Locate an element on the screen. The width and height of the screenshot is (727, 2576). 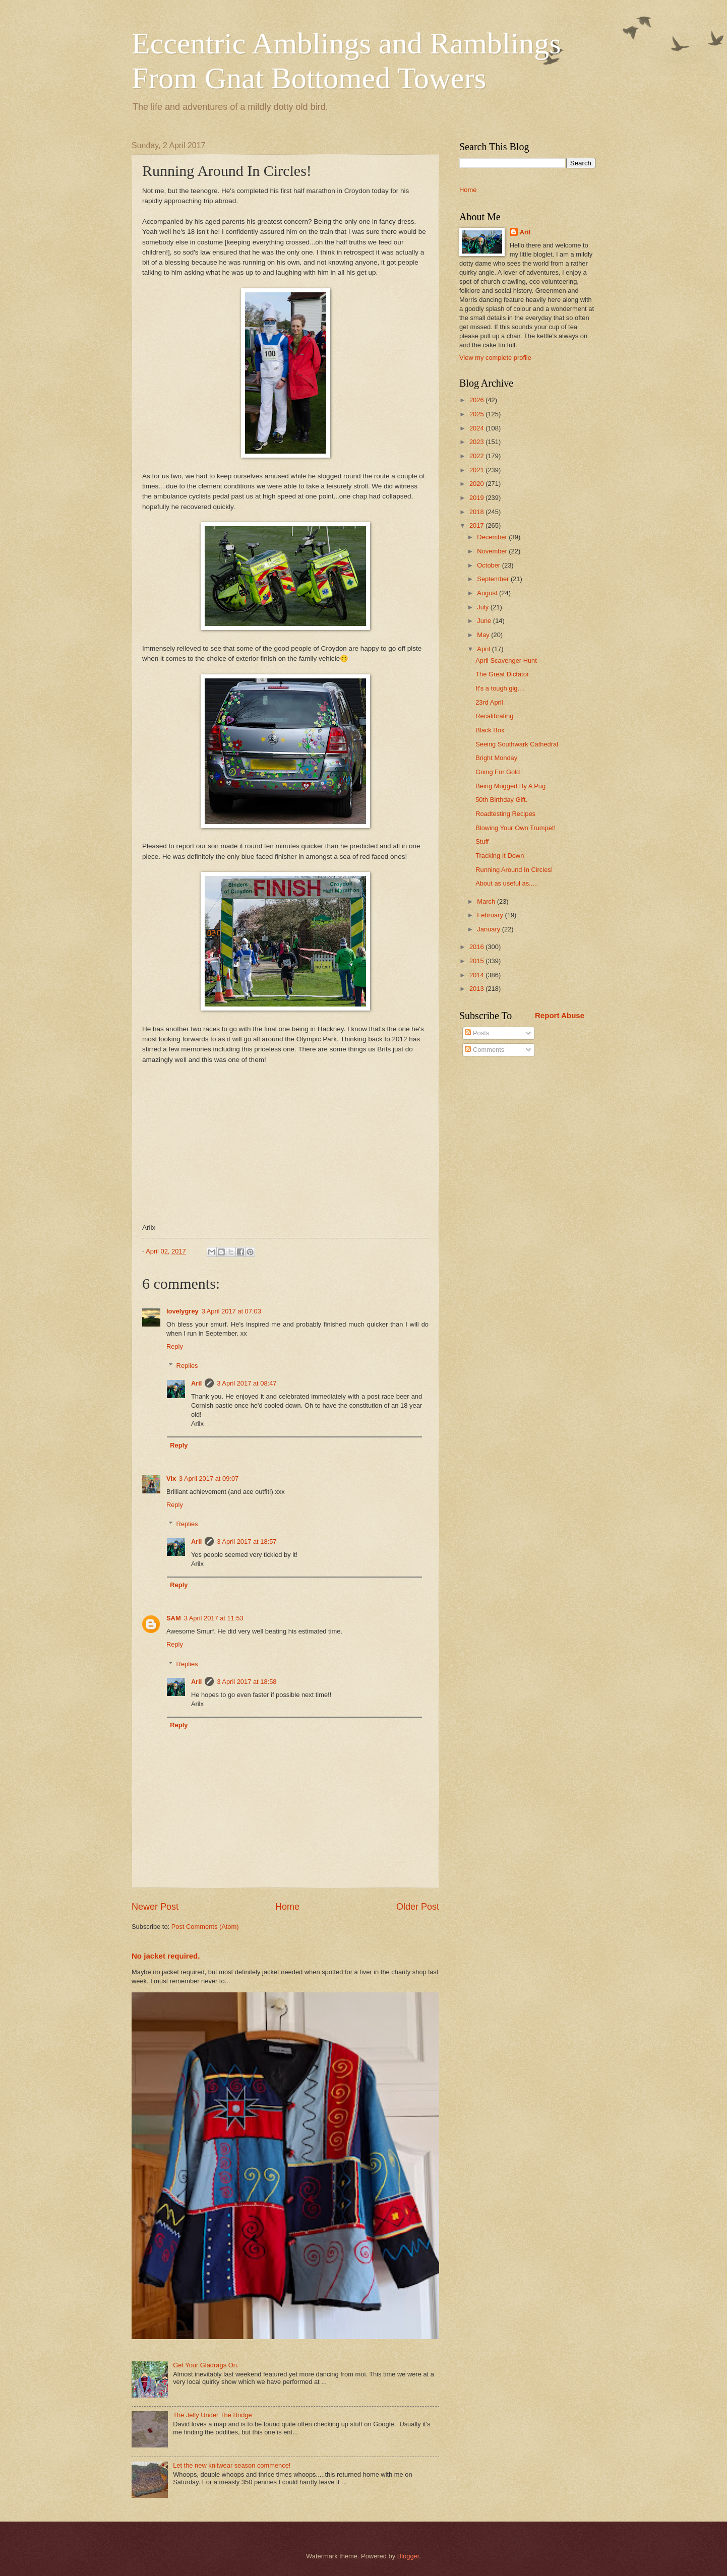
October is located at coordinates (489, 565).